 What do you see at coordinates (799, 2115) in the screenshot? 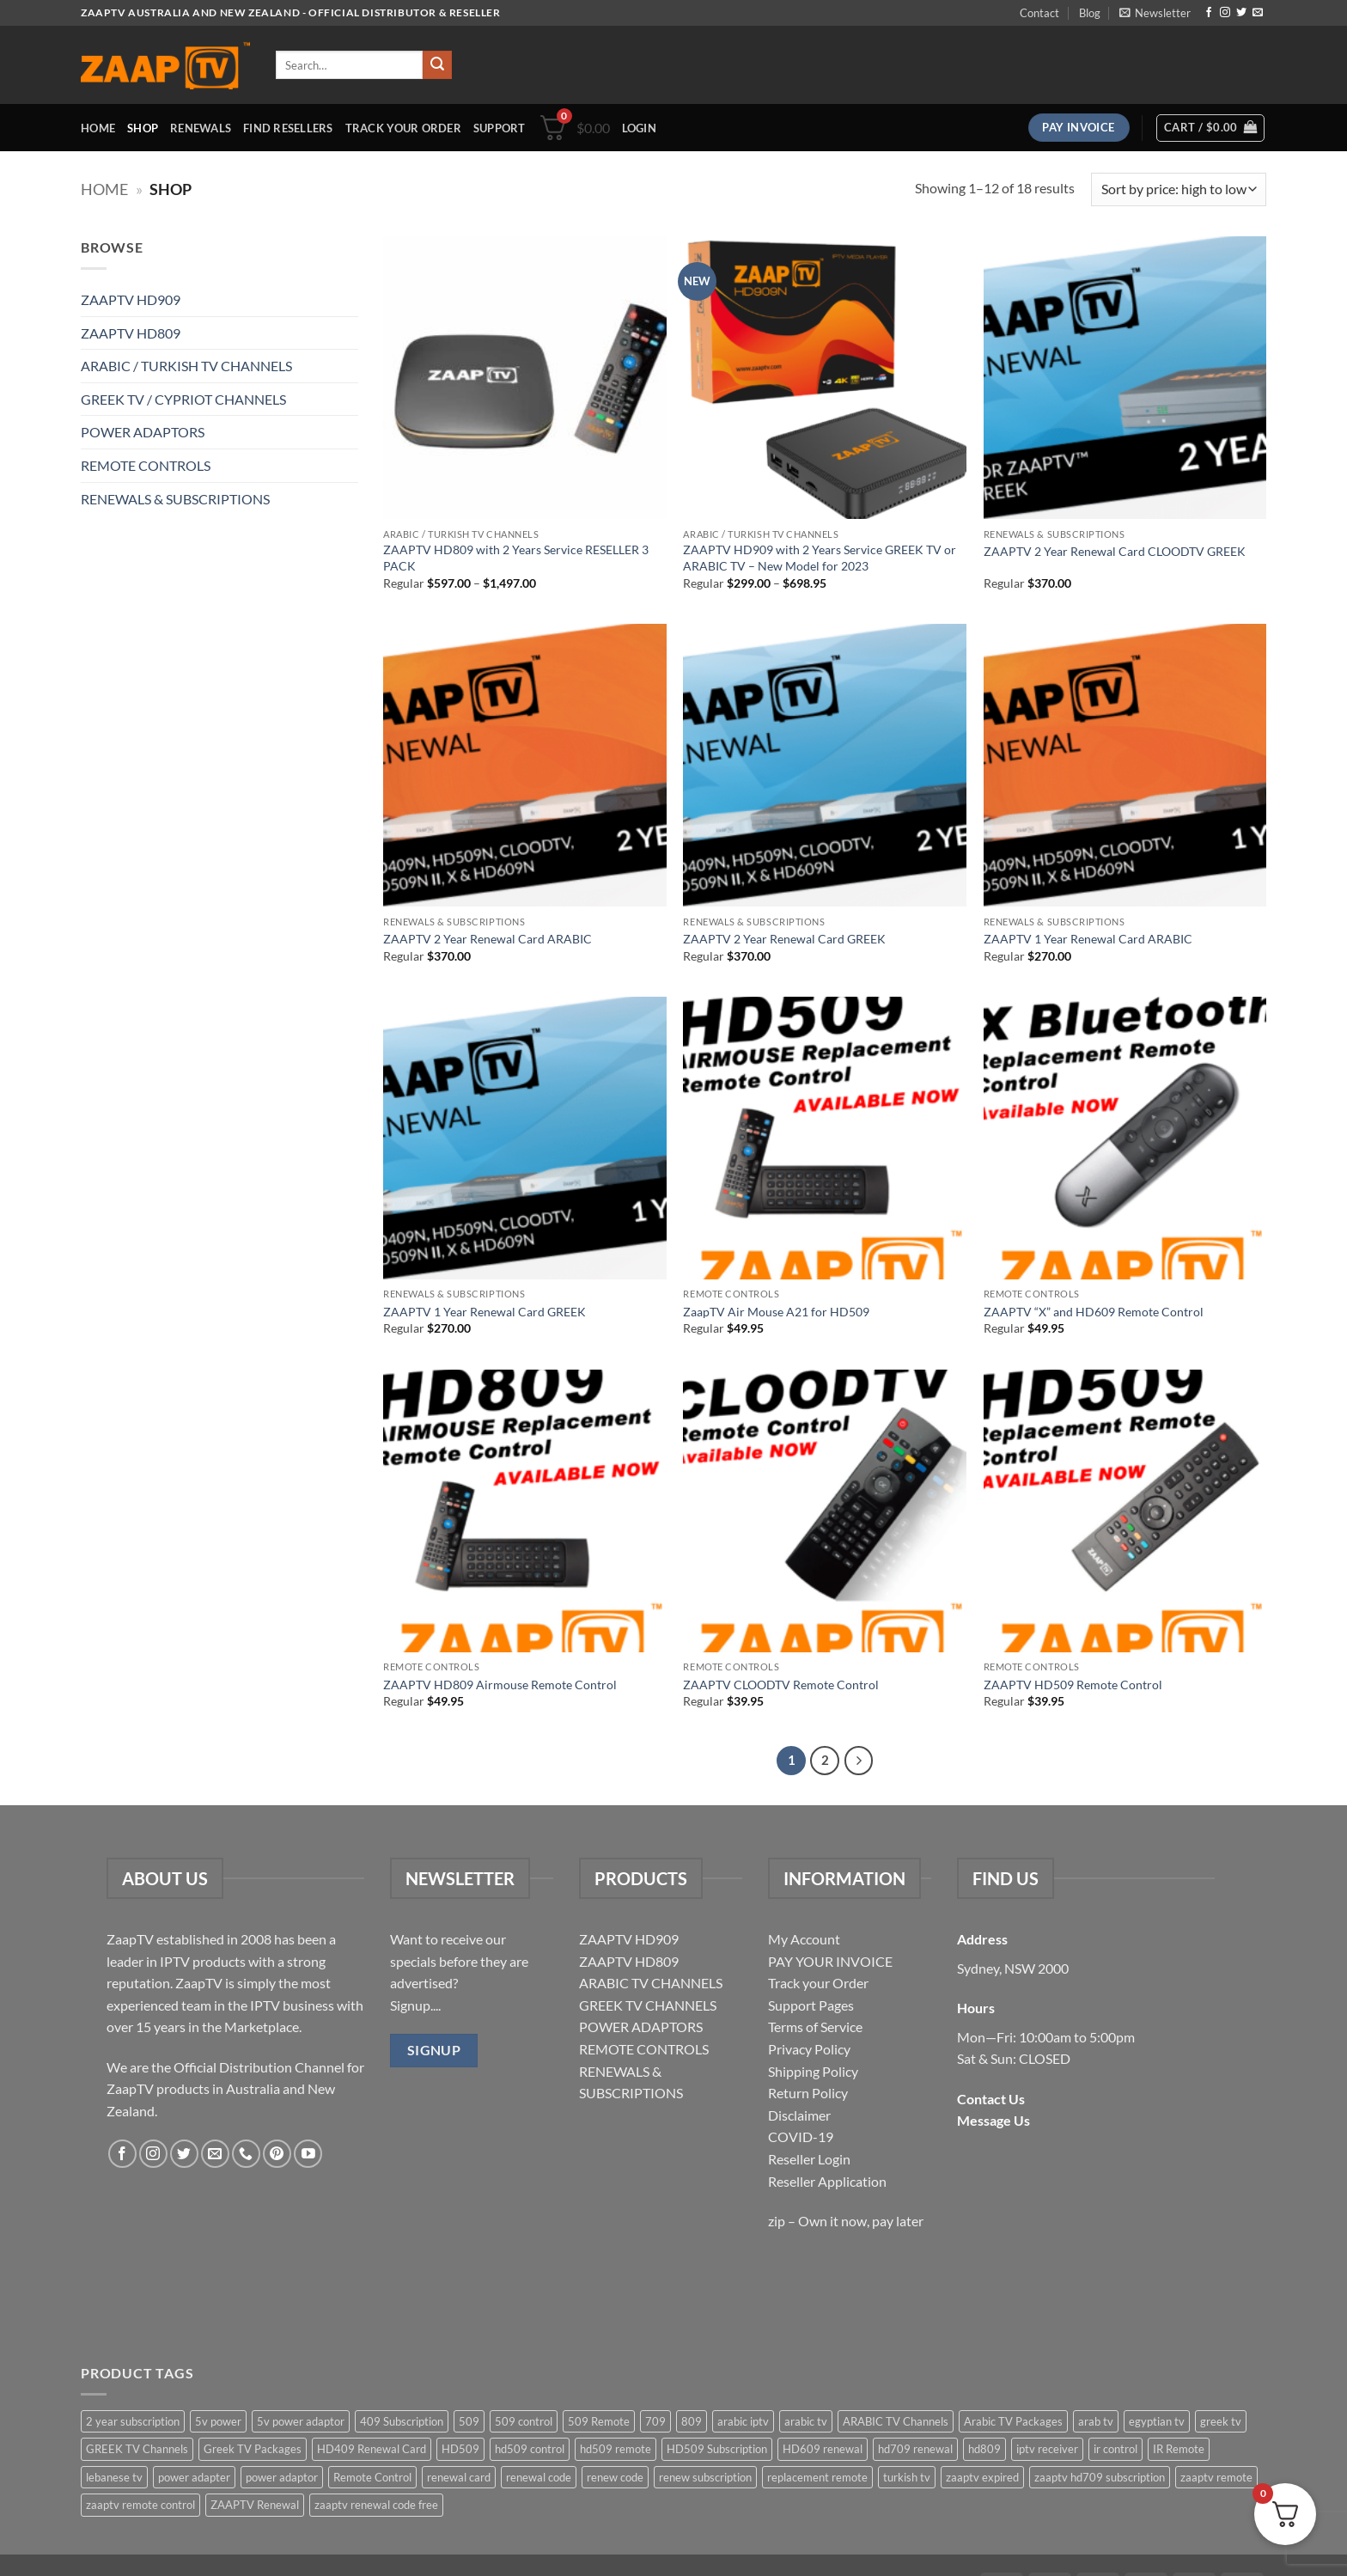
I see `Disclaimer` at bounding box center [799, 2115].